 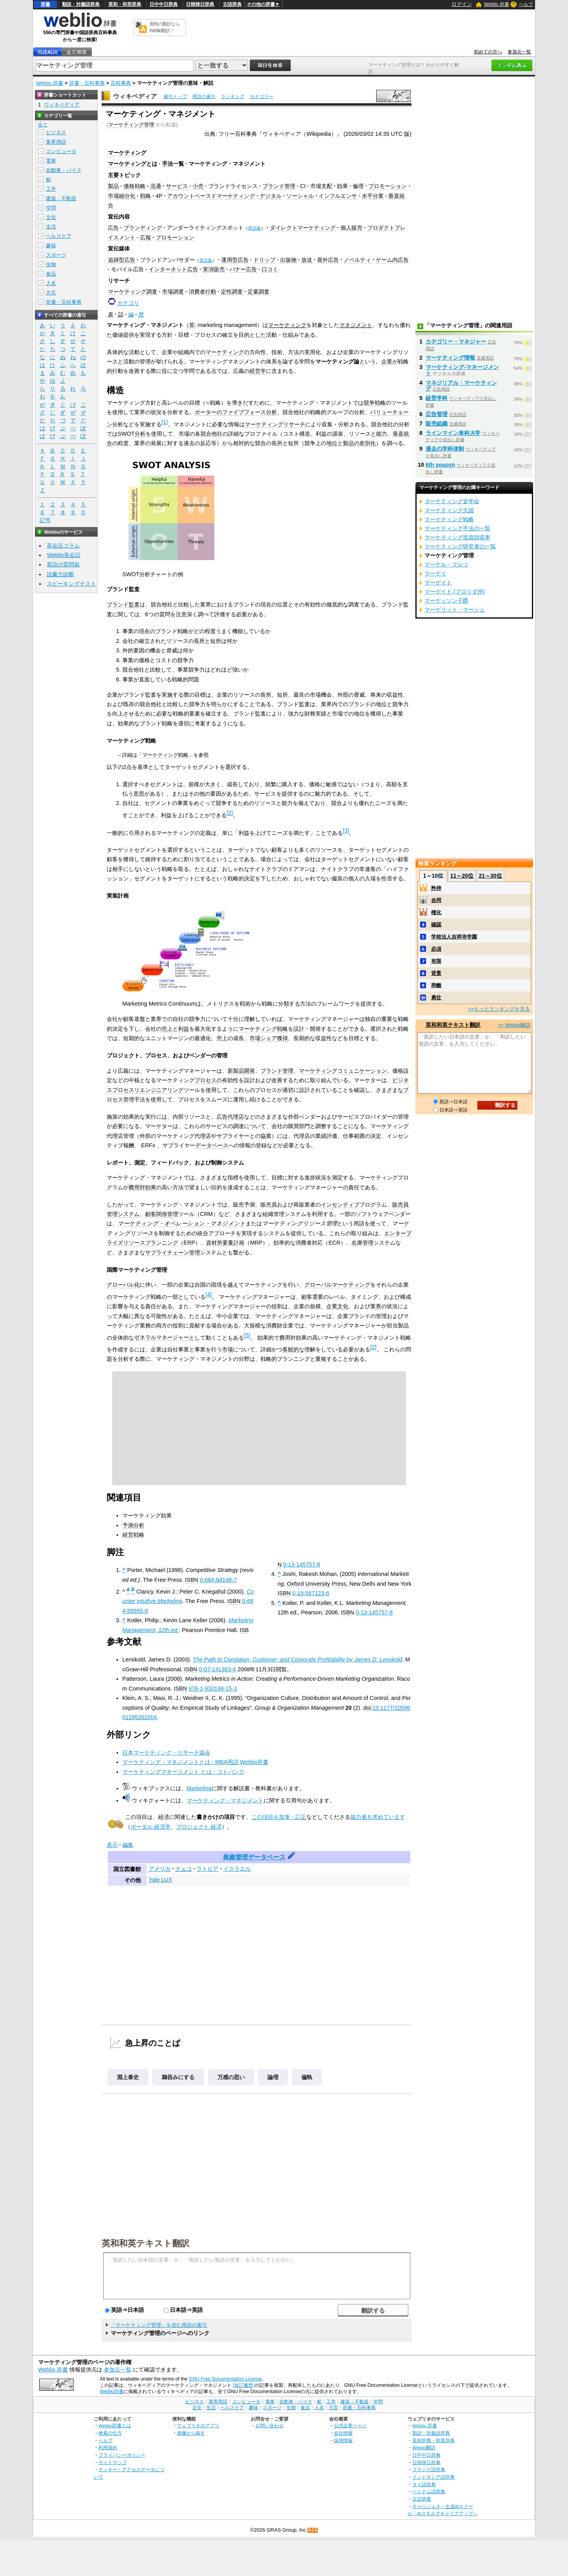 I want to click on doi, so click(x=367, y=1708).